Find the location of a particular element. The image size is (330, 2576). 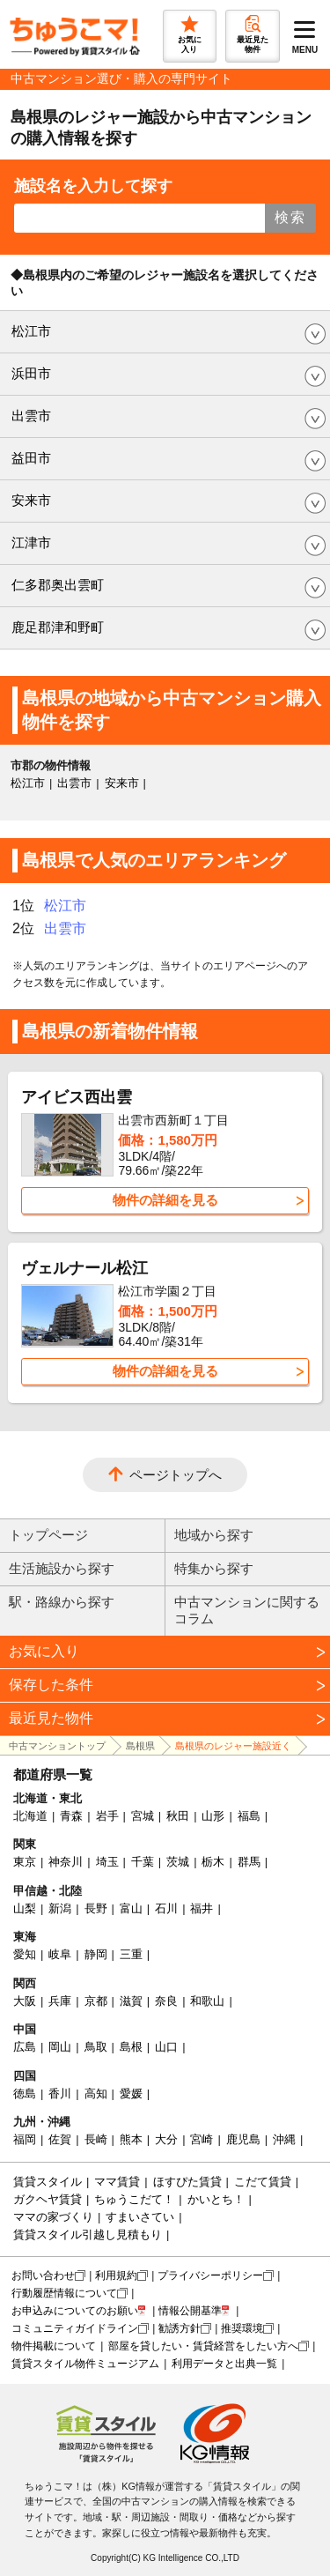

高知 is located at coordinates (95, 2093).